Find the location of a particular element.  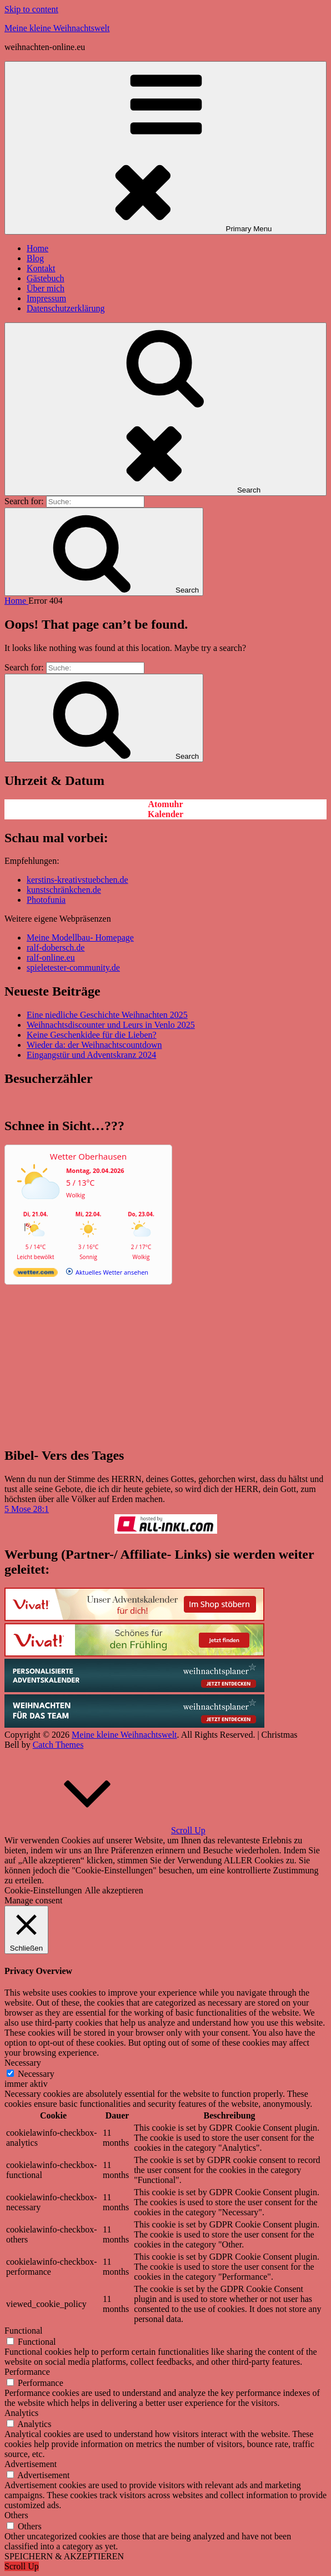

Home is located at coordinates (37, 248).